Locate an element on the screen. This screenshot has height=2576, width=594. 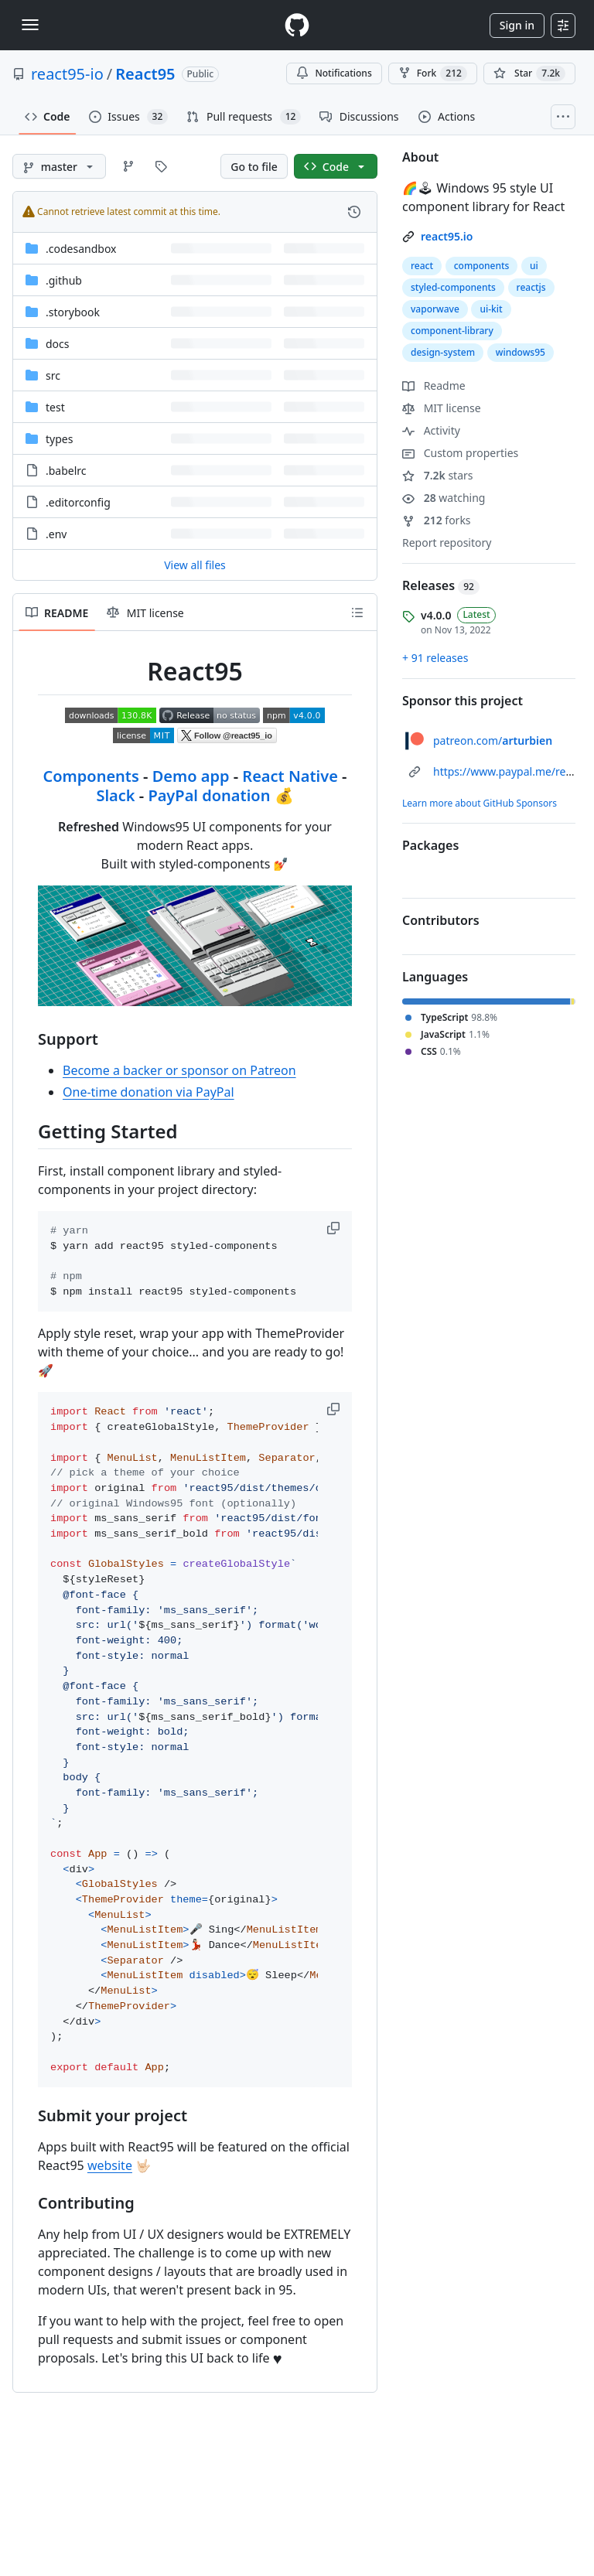
react95.io [link] is located at coordinates (447, 236).